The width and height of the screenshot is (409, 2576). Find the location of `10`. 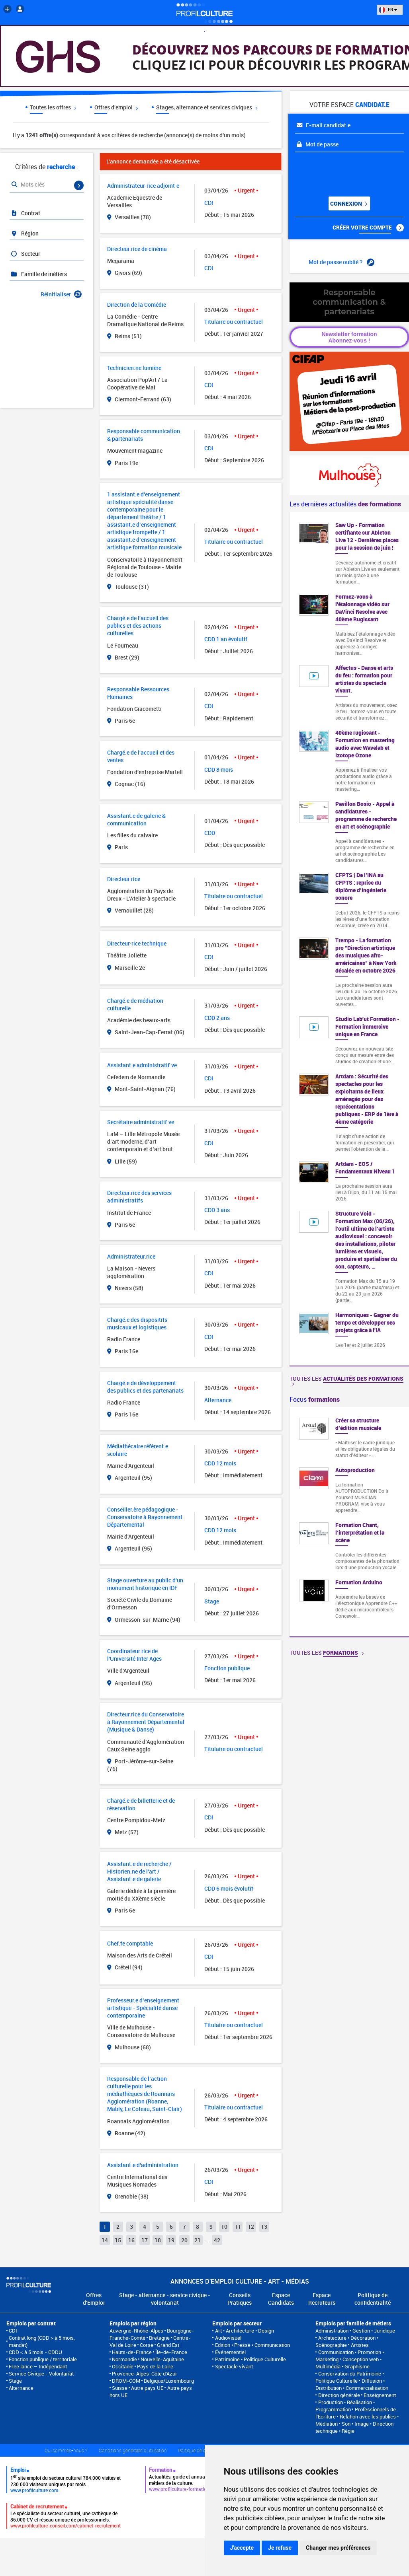

10 is located at coordinates (224, 2226).